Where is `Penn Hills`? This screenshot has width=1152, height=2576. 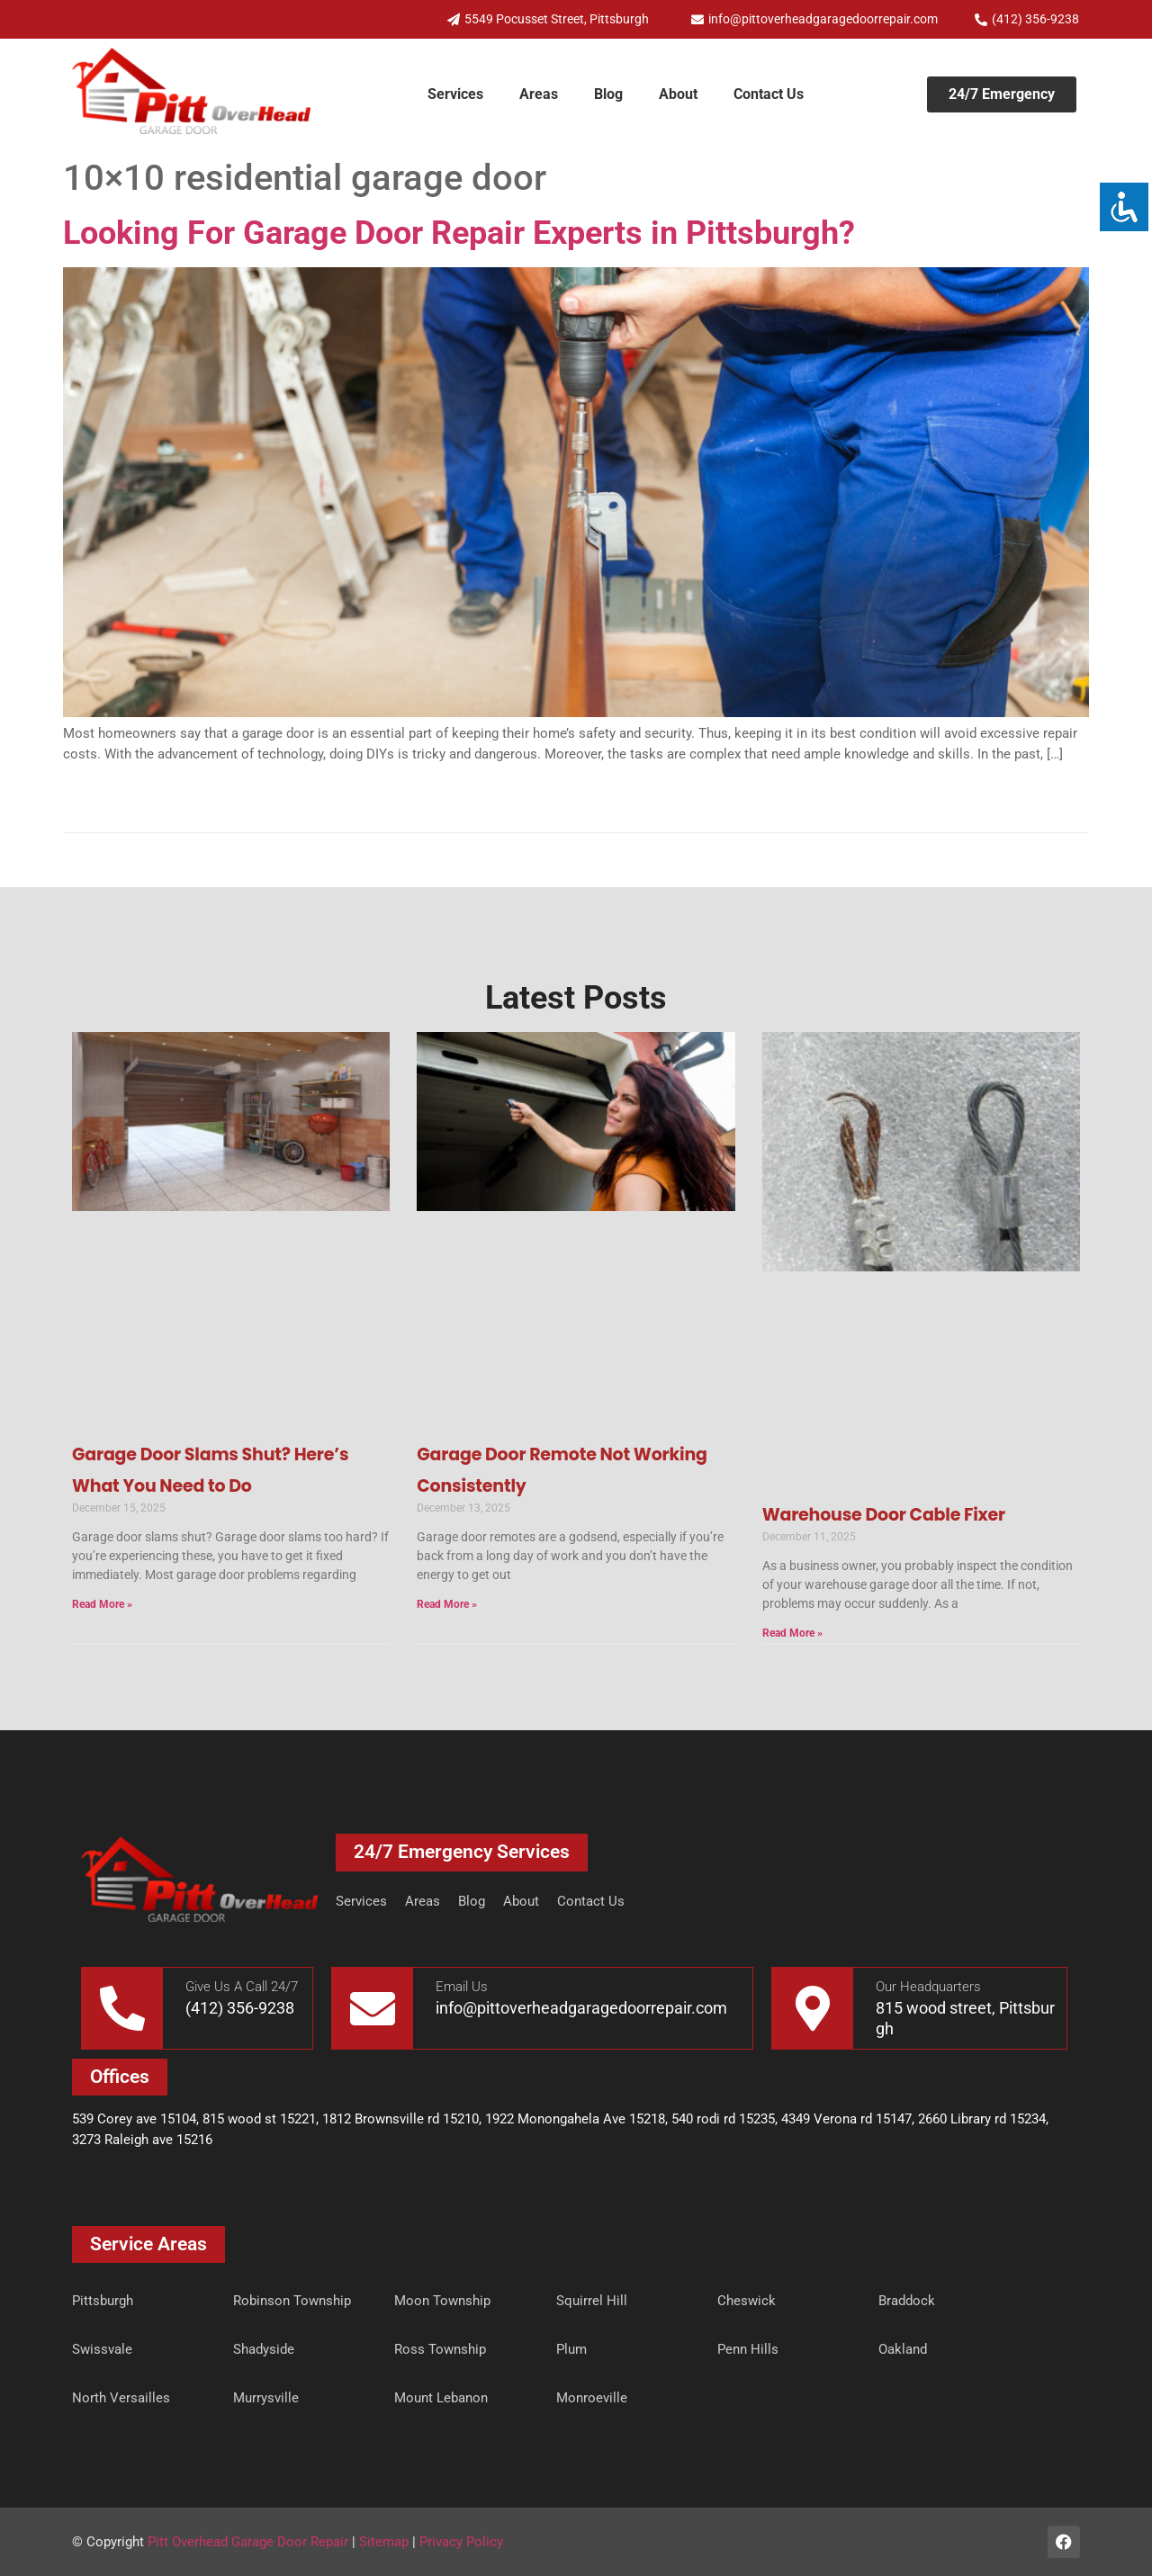
Penn Hills is located at coordinates (747, 2349).